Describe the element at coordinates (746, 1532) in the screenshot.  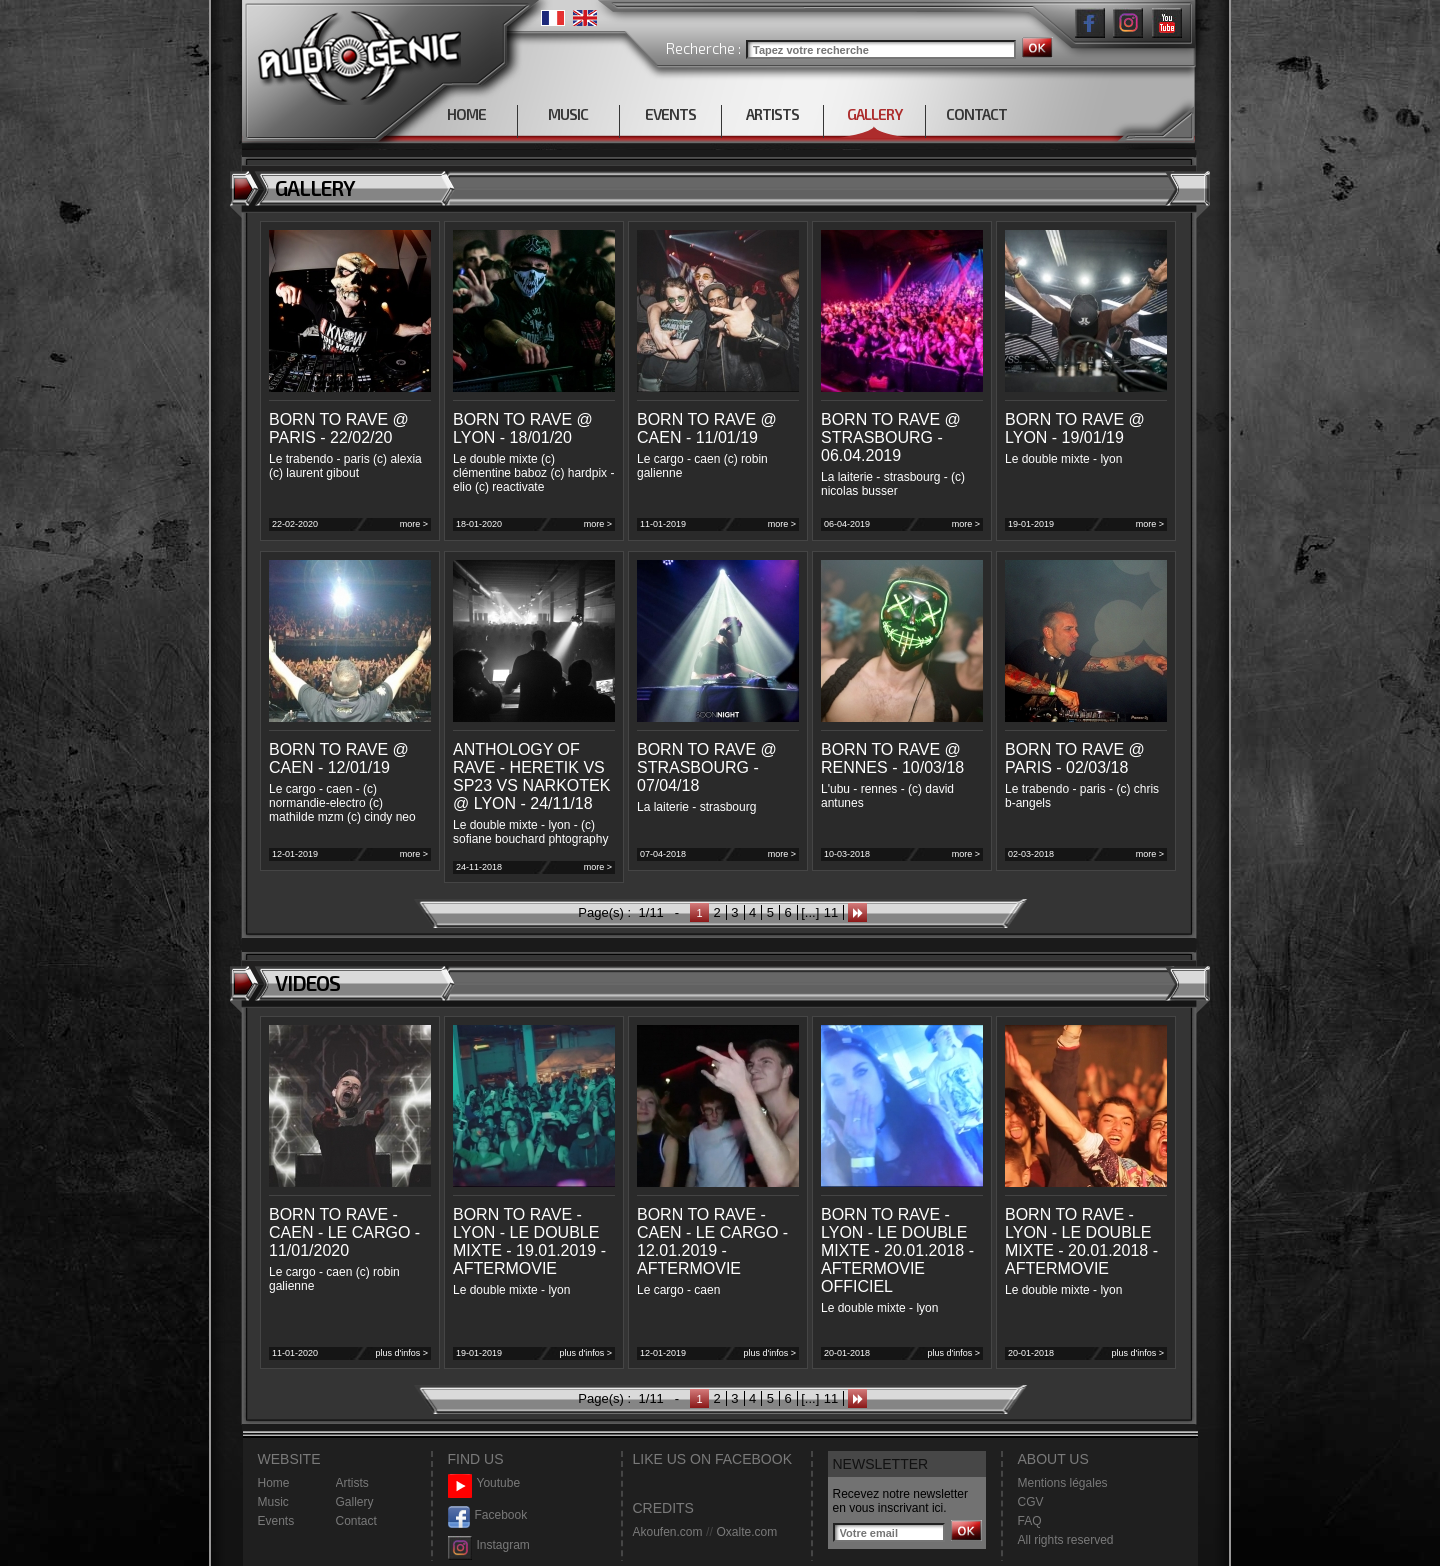
I see `Oxalte.com` at that location.